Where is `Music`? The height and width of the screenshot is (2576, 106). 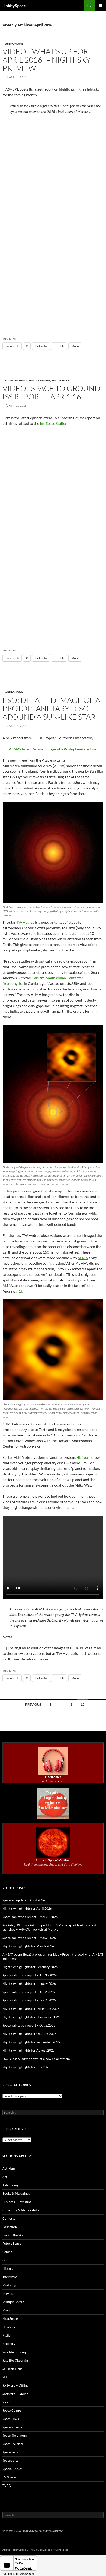
Music is located at coordinates (6, 2310).